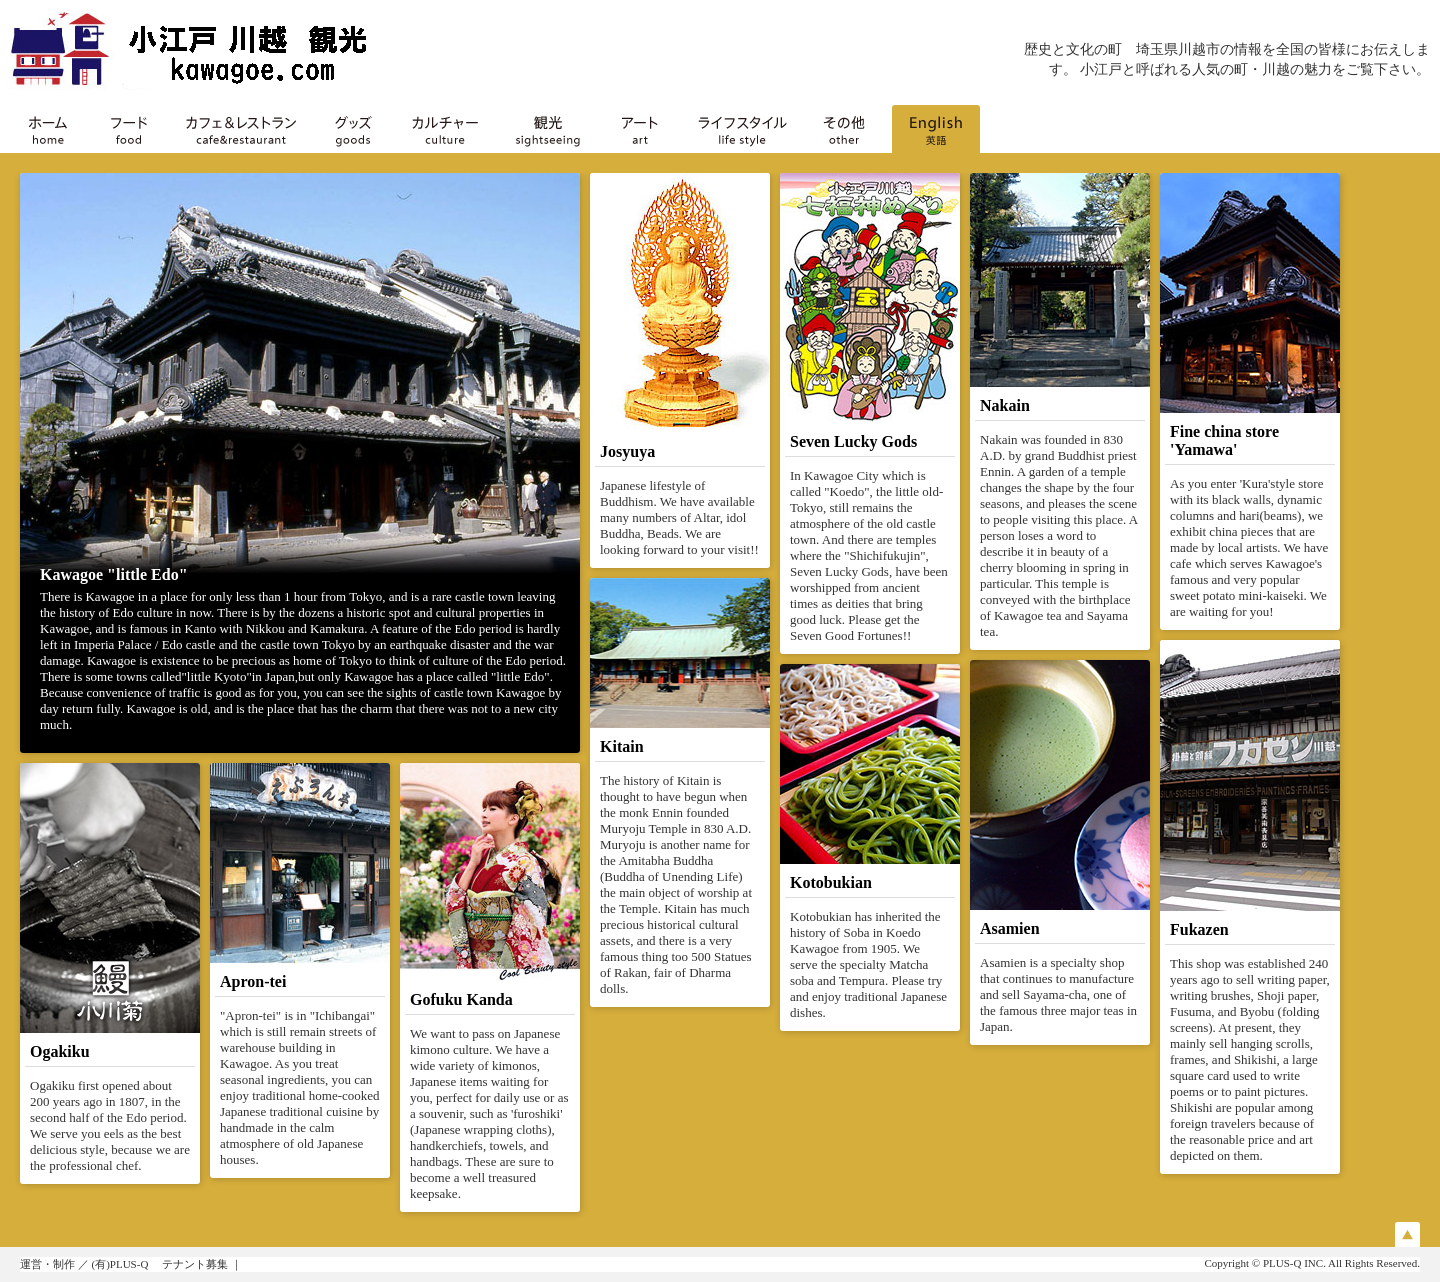 Image resolution: width=1440 pixels, height=1282 pixels. What do you see at coordinates (445, 129) in the screenshot?
I see `カルチャー` at bounding box center [445, 129].